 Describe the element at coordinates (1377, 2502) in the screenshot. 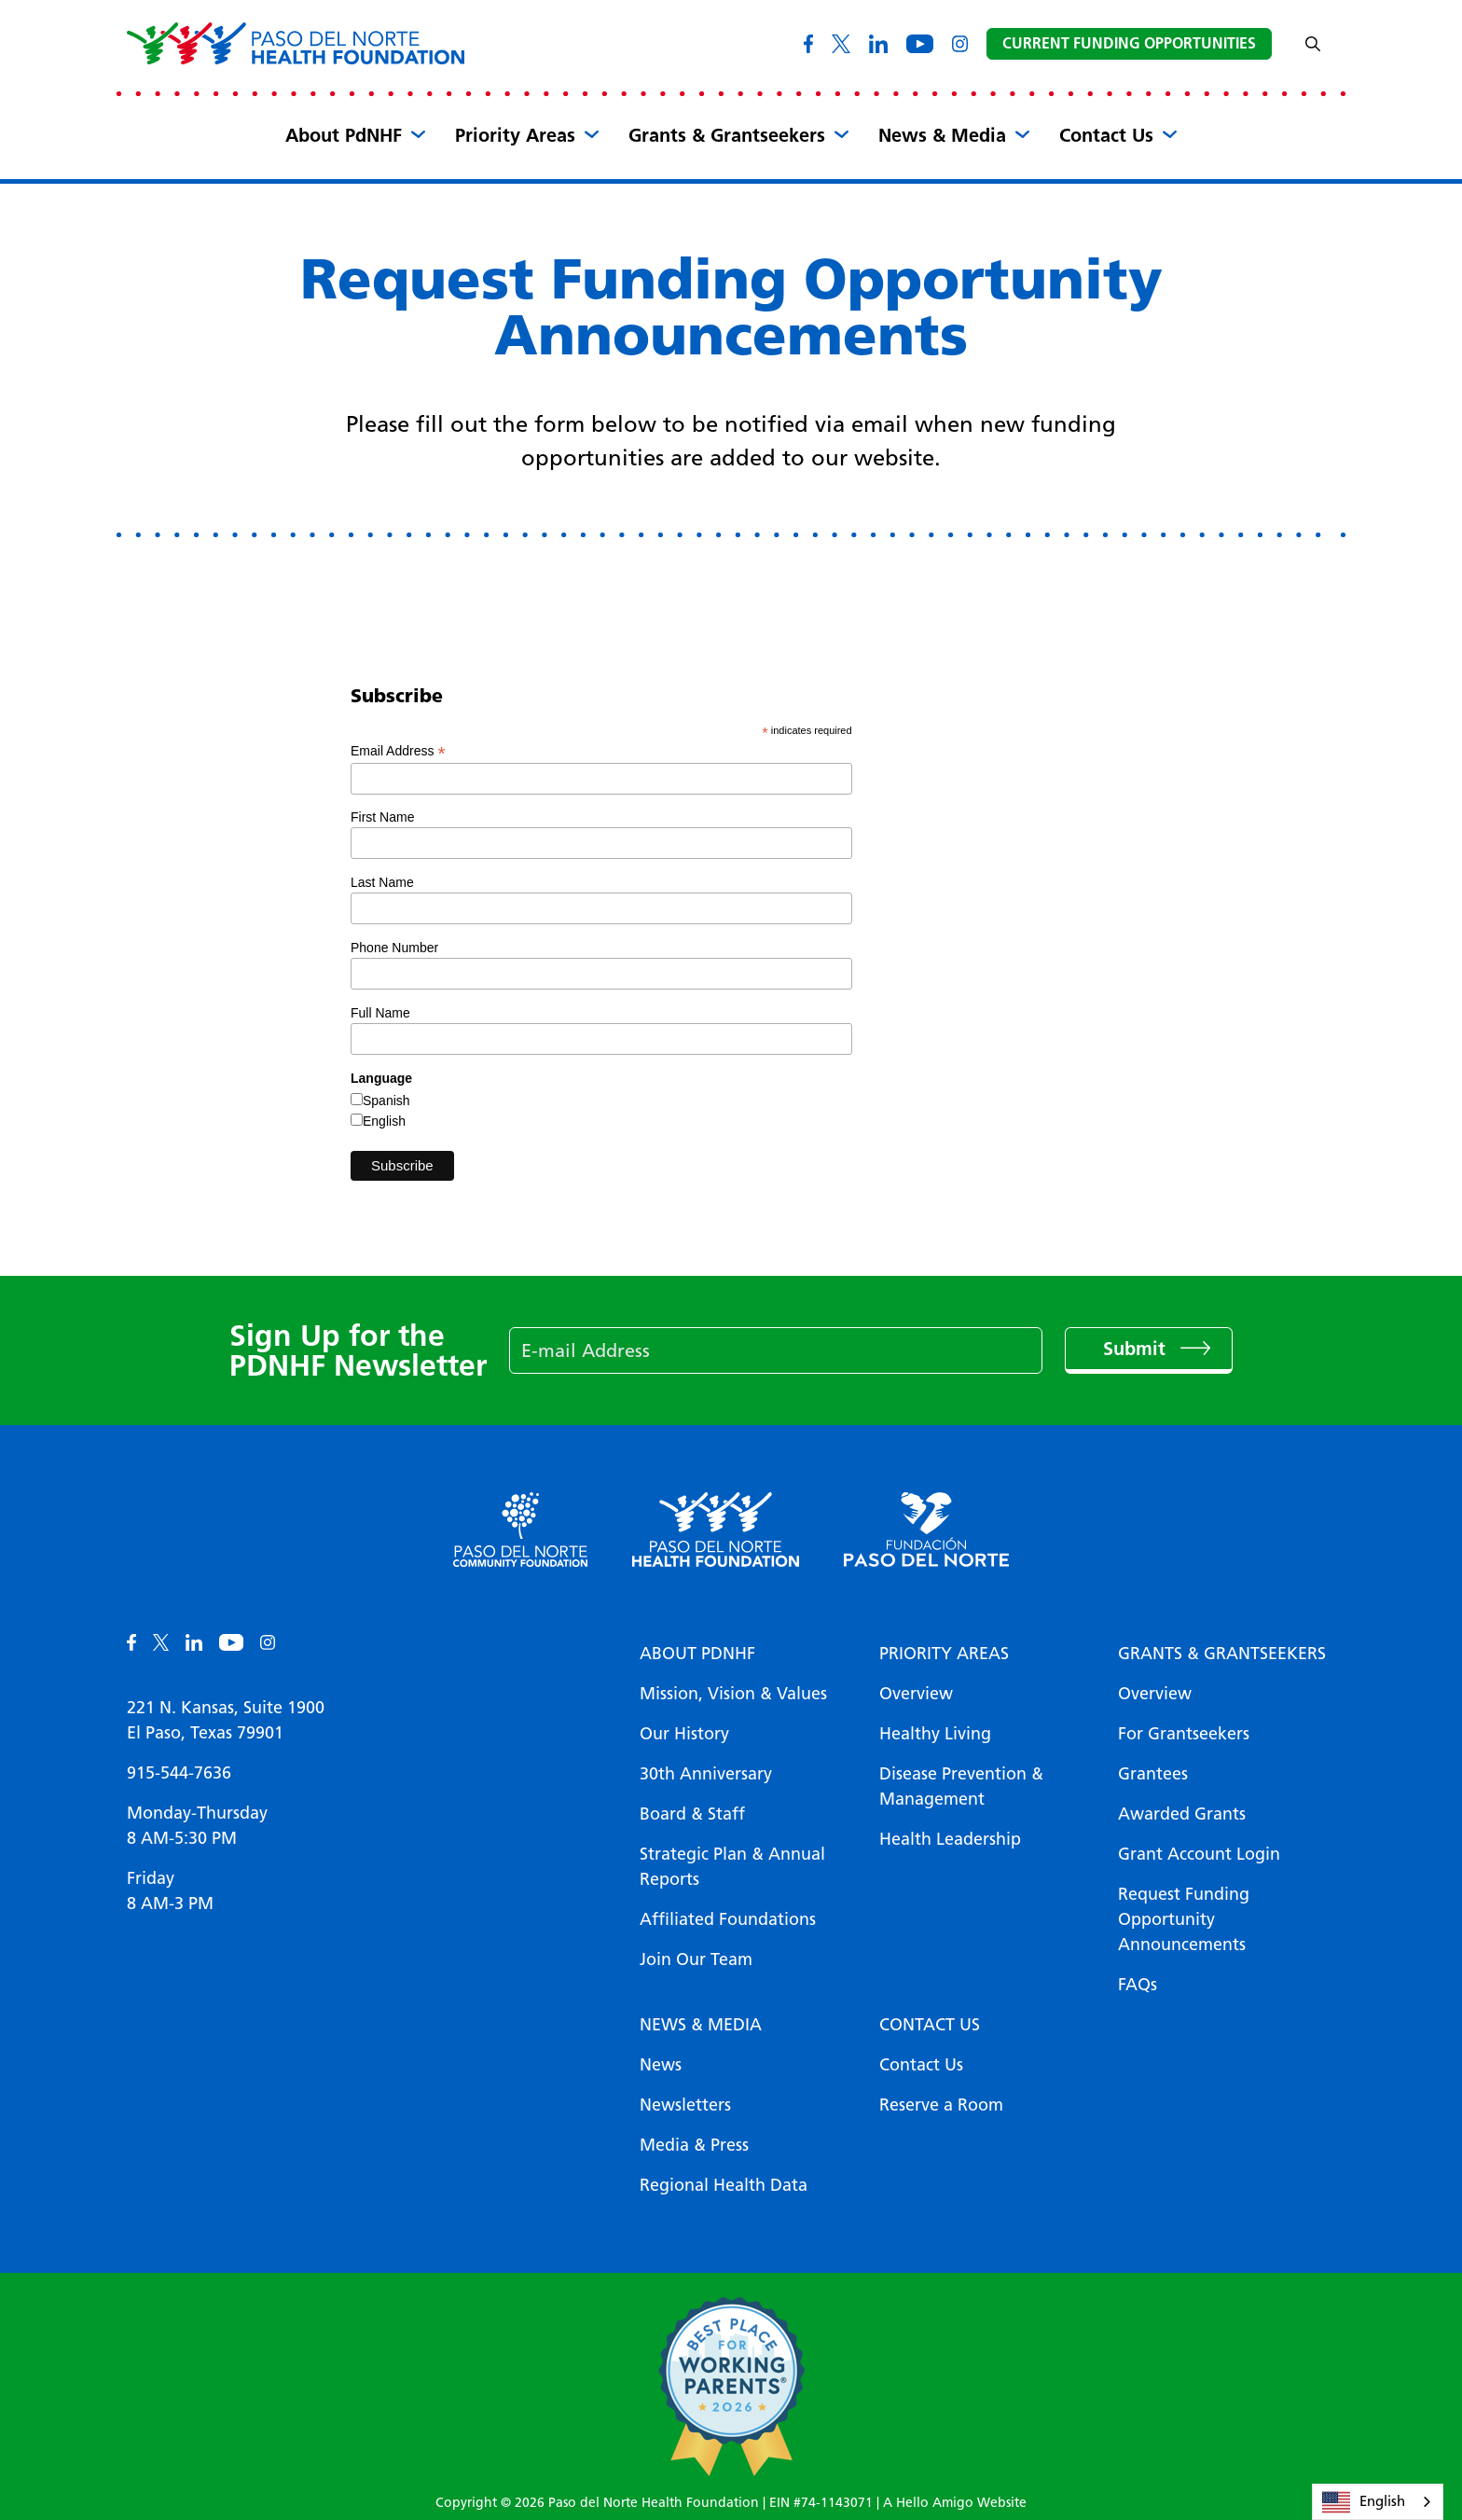

I see `[combobox]` at that location.